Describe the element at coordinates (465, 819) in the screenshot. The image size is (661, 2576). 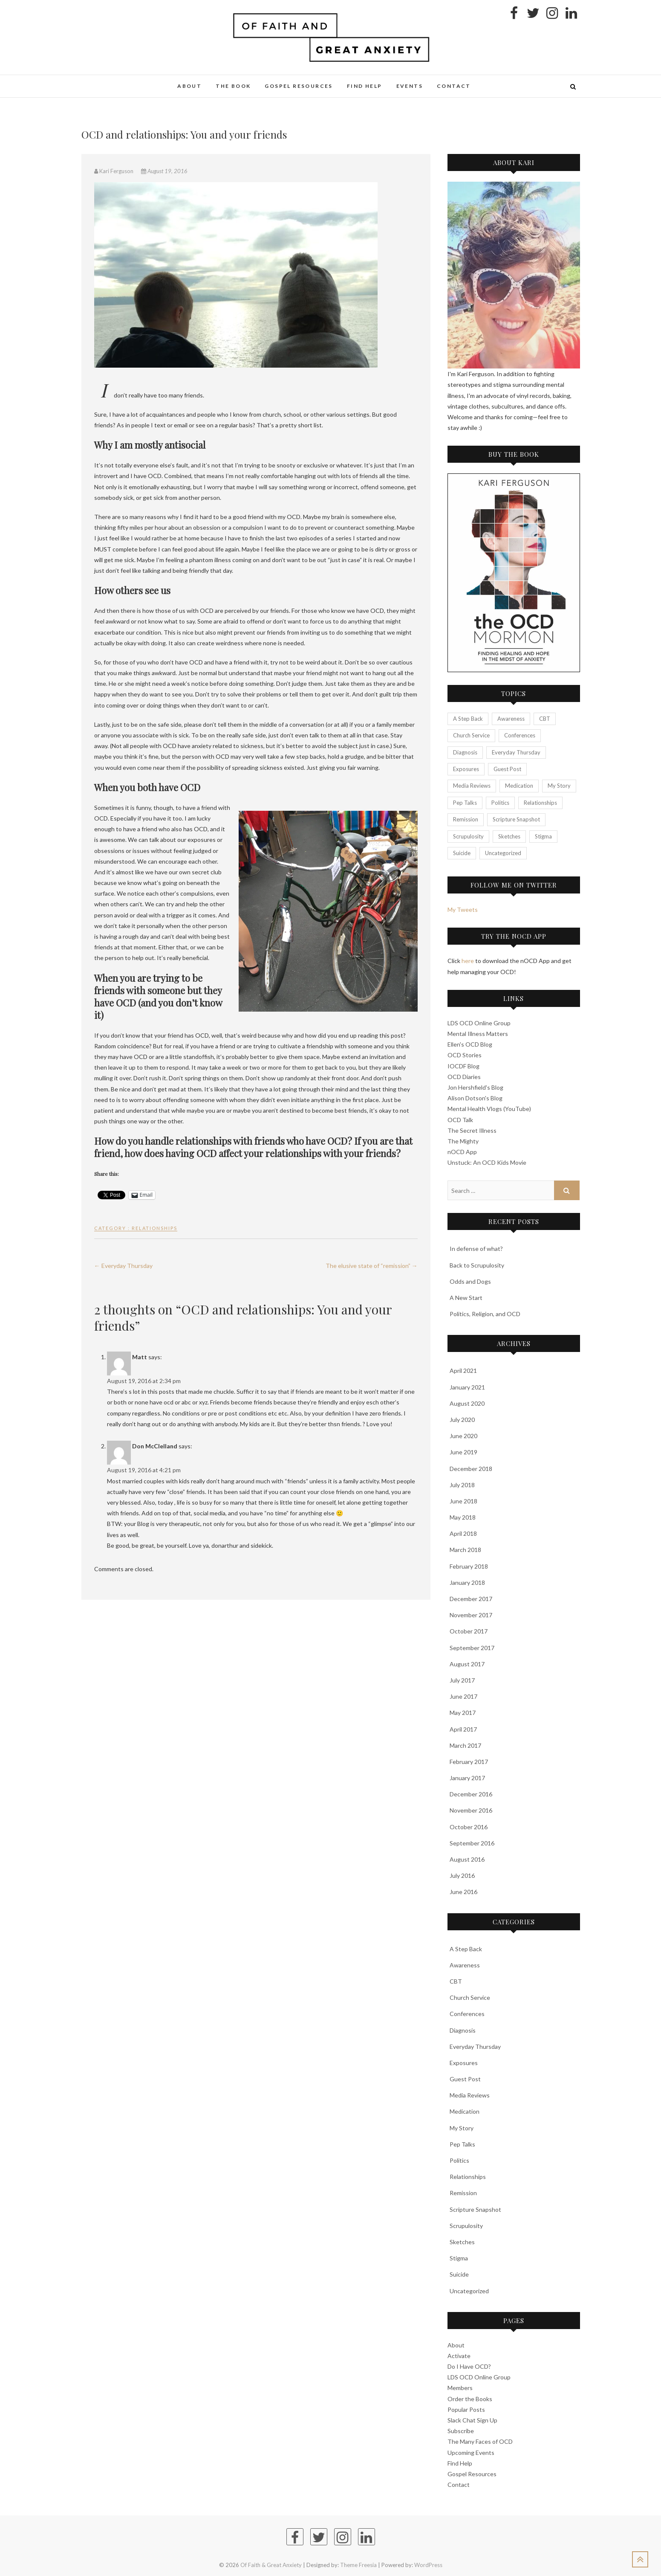
I see `Remission [Remission (3 items)]` at that location.